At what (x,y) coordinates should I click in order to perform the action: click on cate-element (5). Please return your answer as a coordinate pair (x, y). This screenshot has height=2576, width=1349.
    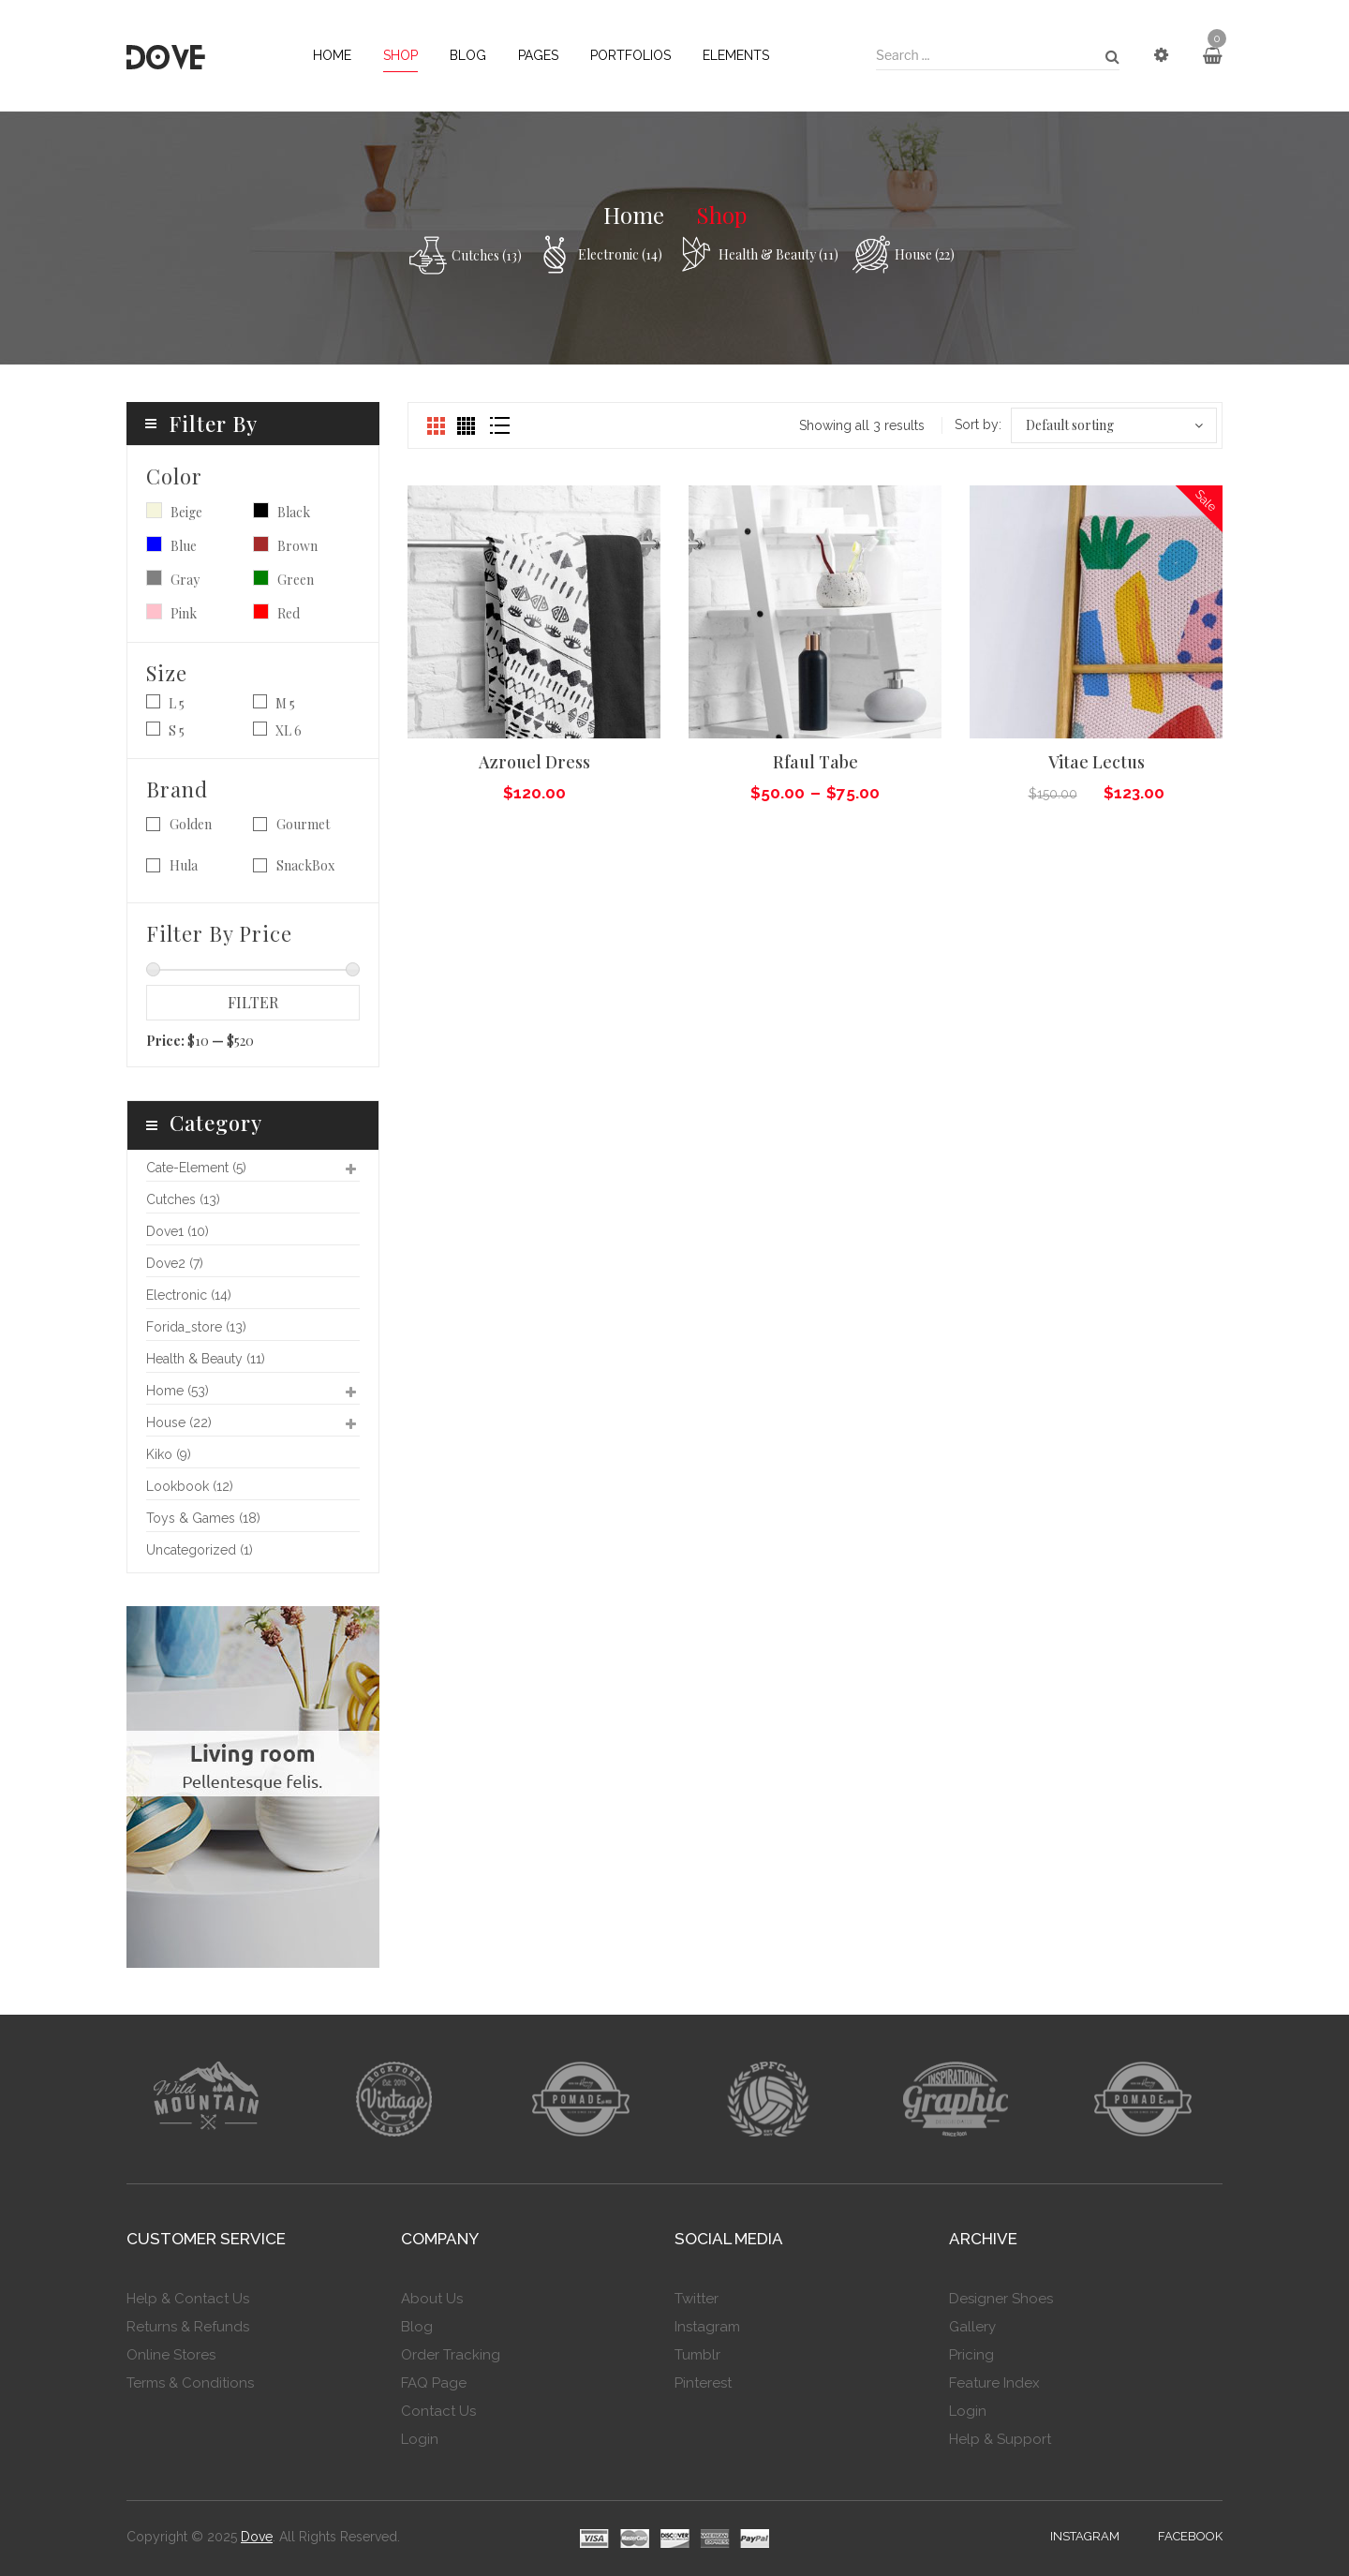
    Looking at the image, I should click on (196, 1167).